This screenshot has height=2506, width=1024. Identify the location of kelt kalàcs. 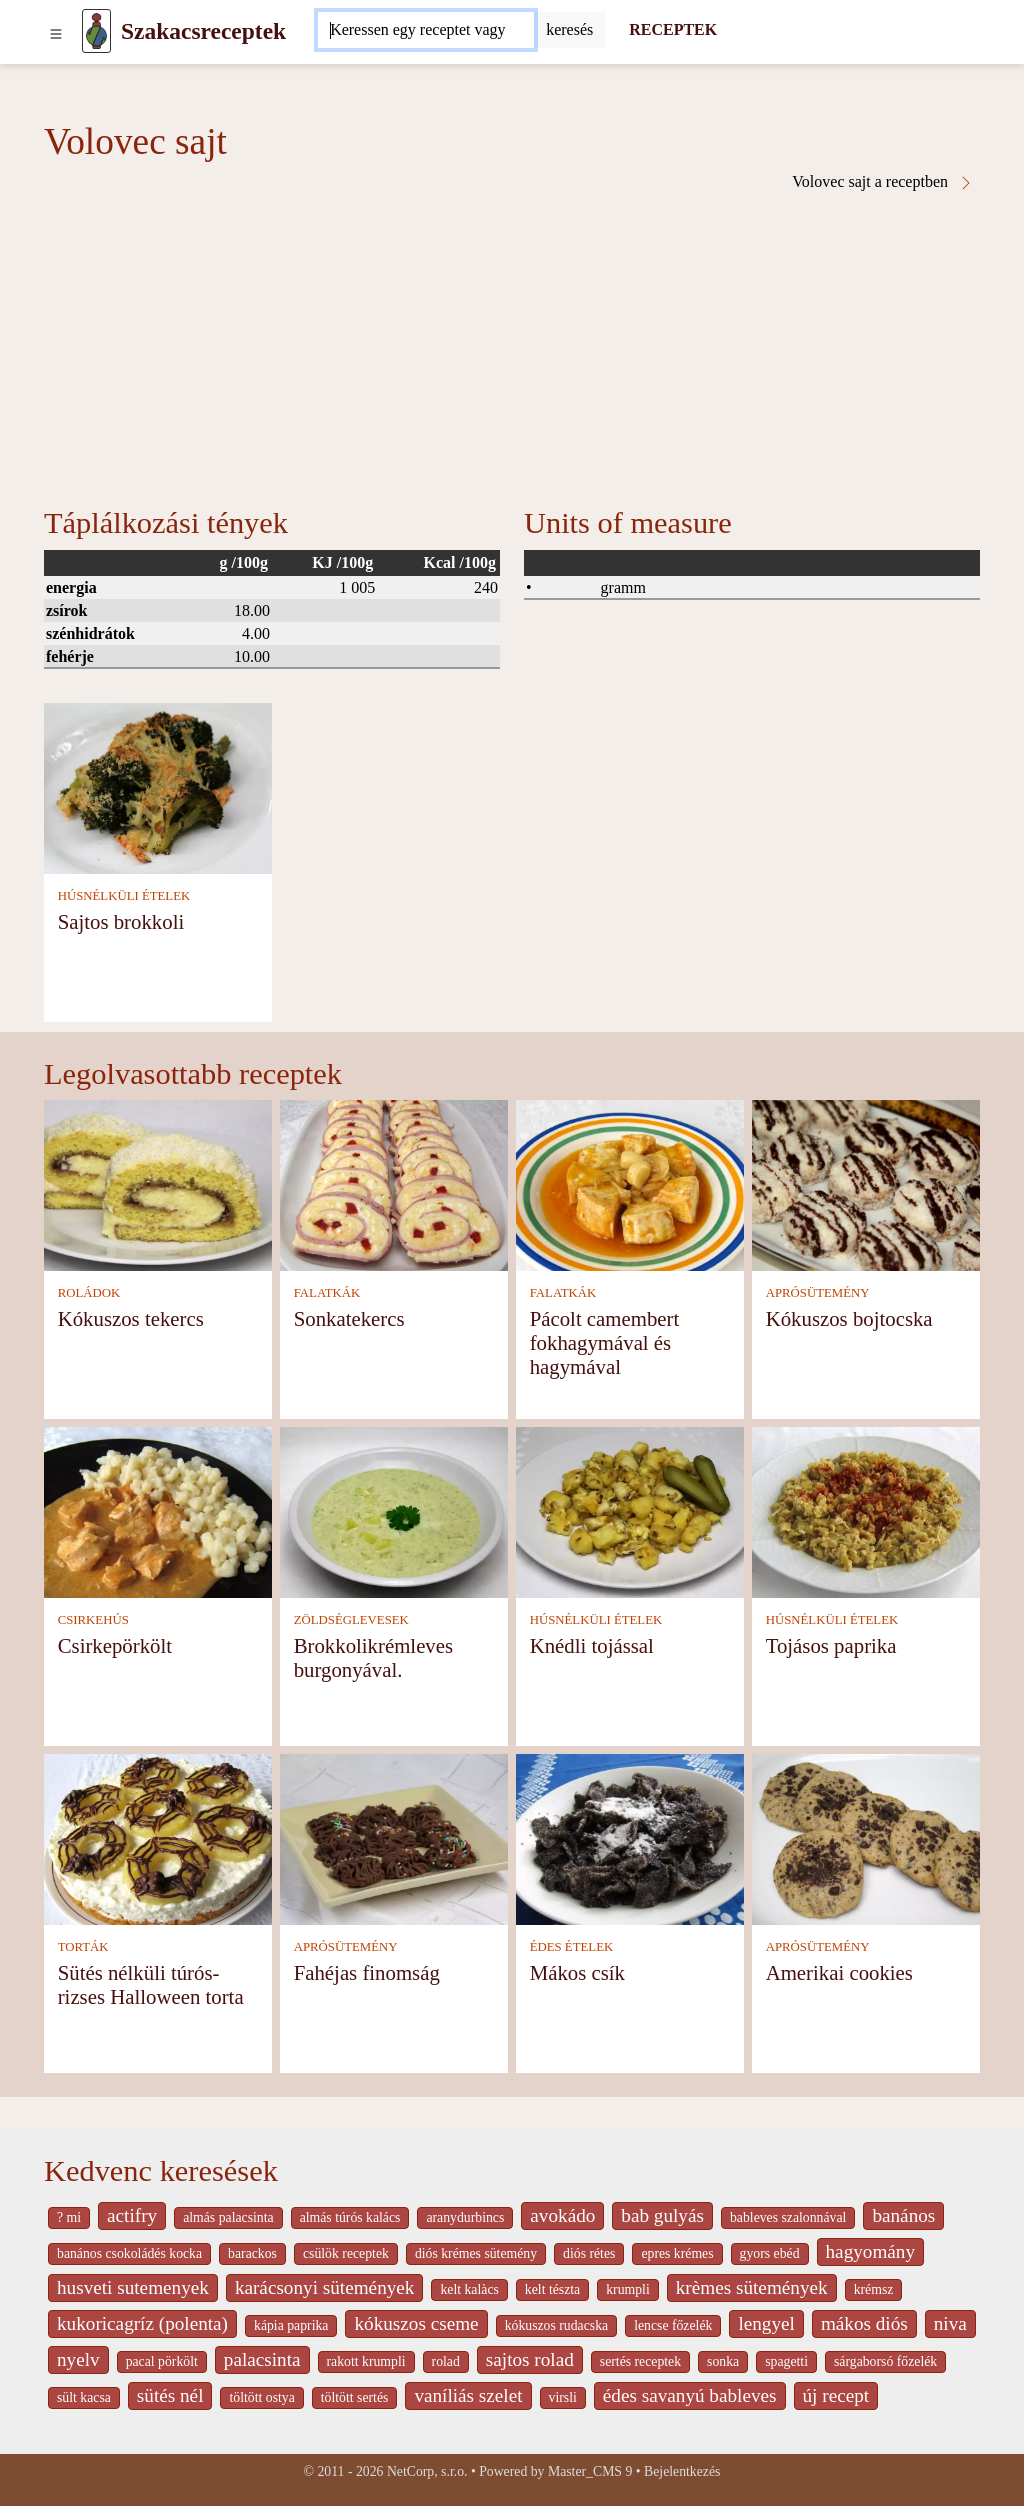
(469, 2289).